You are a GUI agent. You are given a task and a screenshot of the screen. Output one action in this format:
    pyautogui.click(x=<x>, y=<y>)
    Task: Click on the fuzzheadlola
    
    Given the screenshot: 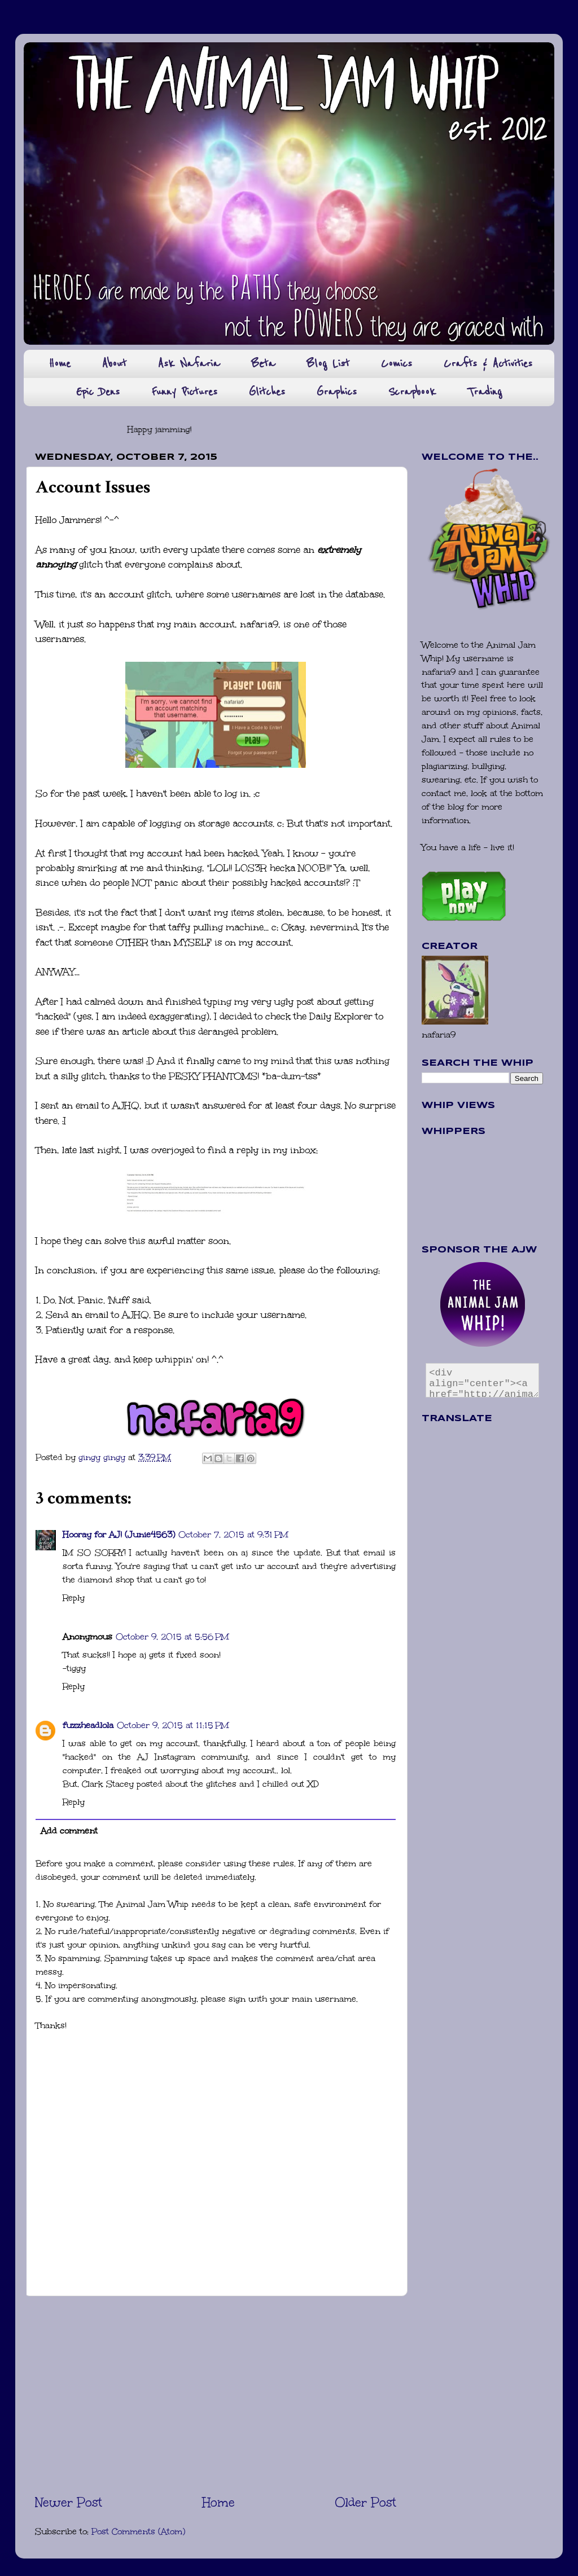 What is the action you would take?
    pyautogui.click(x=88, y=1725)
    